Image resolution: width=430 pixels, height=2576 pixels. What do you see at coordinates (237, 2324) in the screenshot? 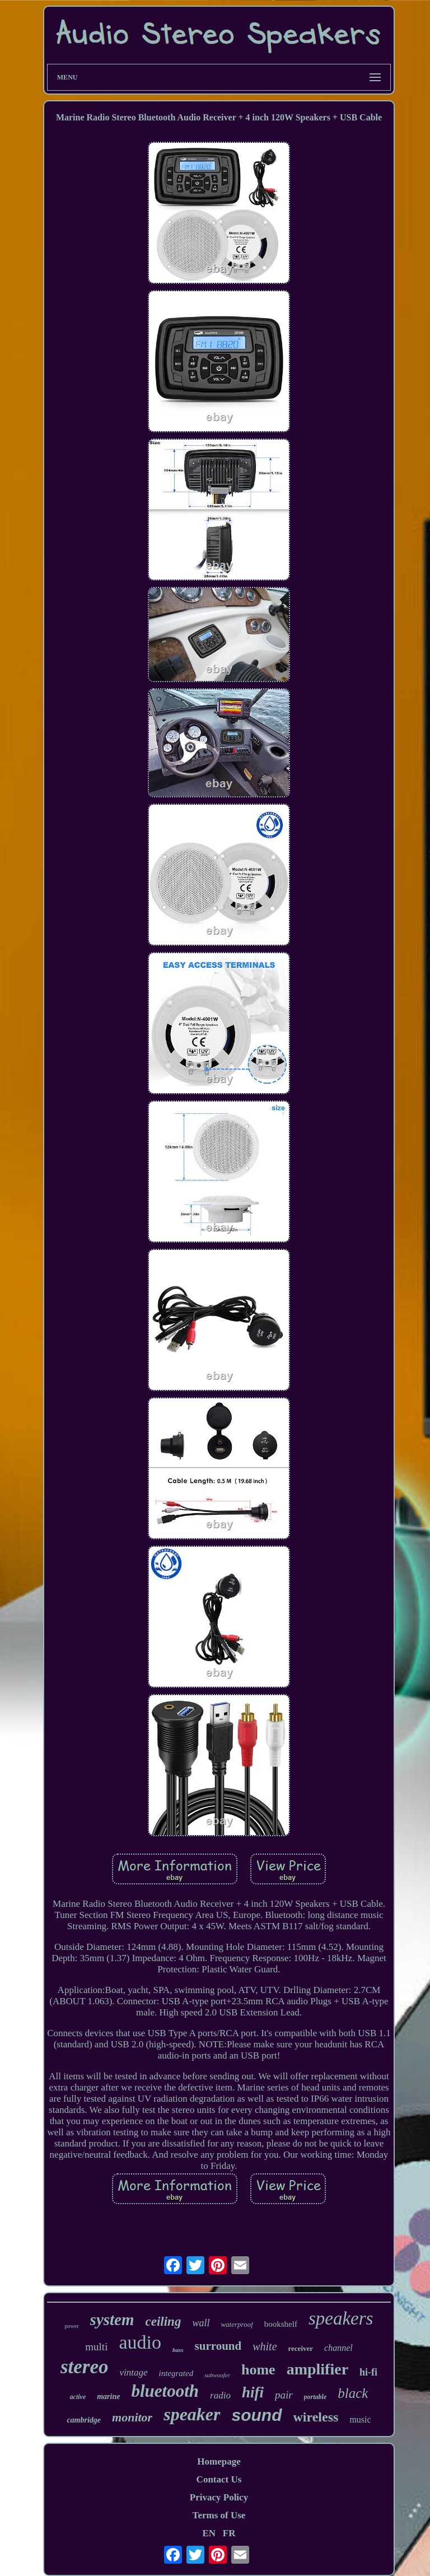
I see `waterproof` at bounding box center [237, 2324].